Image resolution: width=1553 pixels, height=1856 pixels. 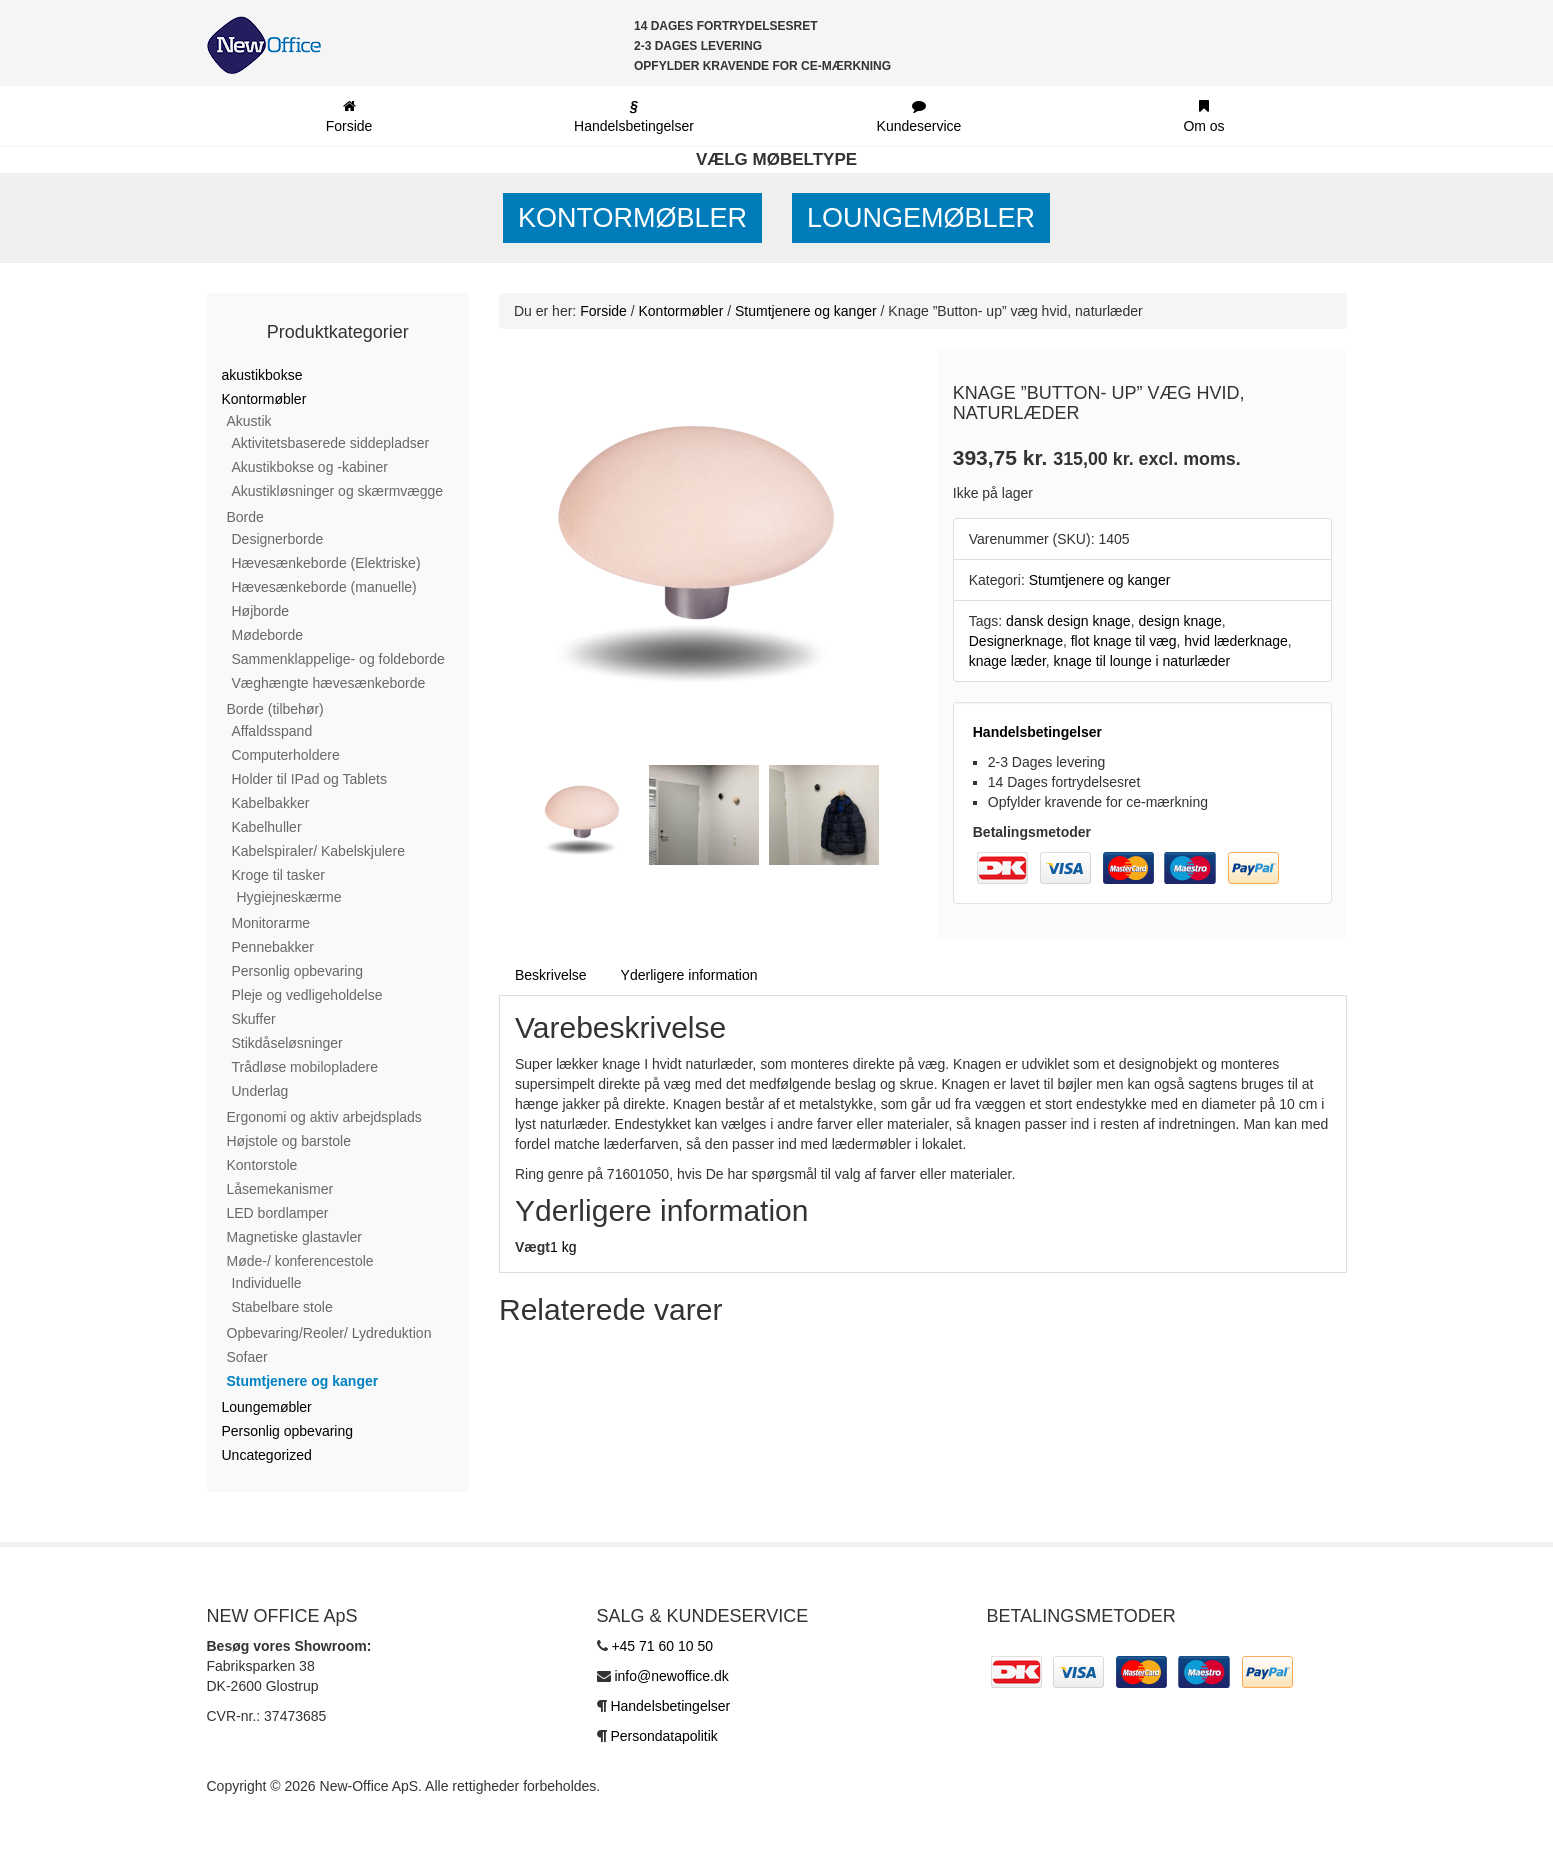 I want to click on Højstole og barstole, so click(x=289, y=1141).